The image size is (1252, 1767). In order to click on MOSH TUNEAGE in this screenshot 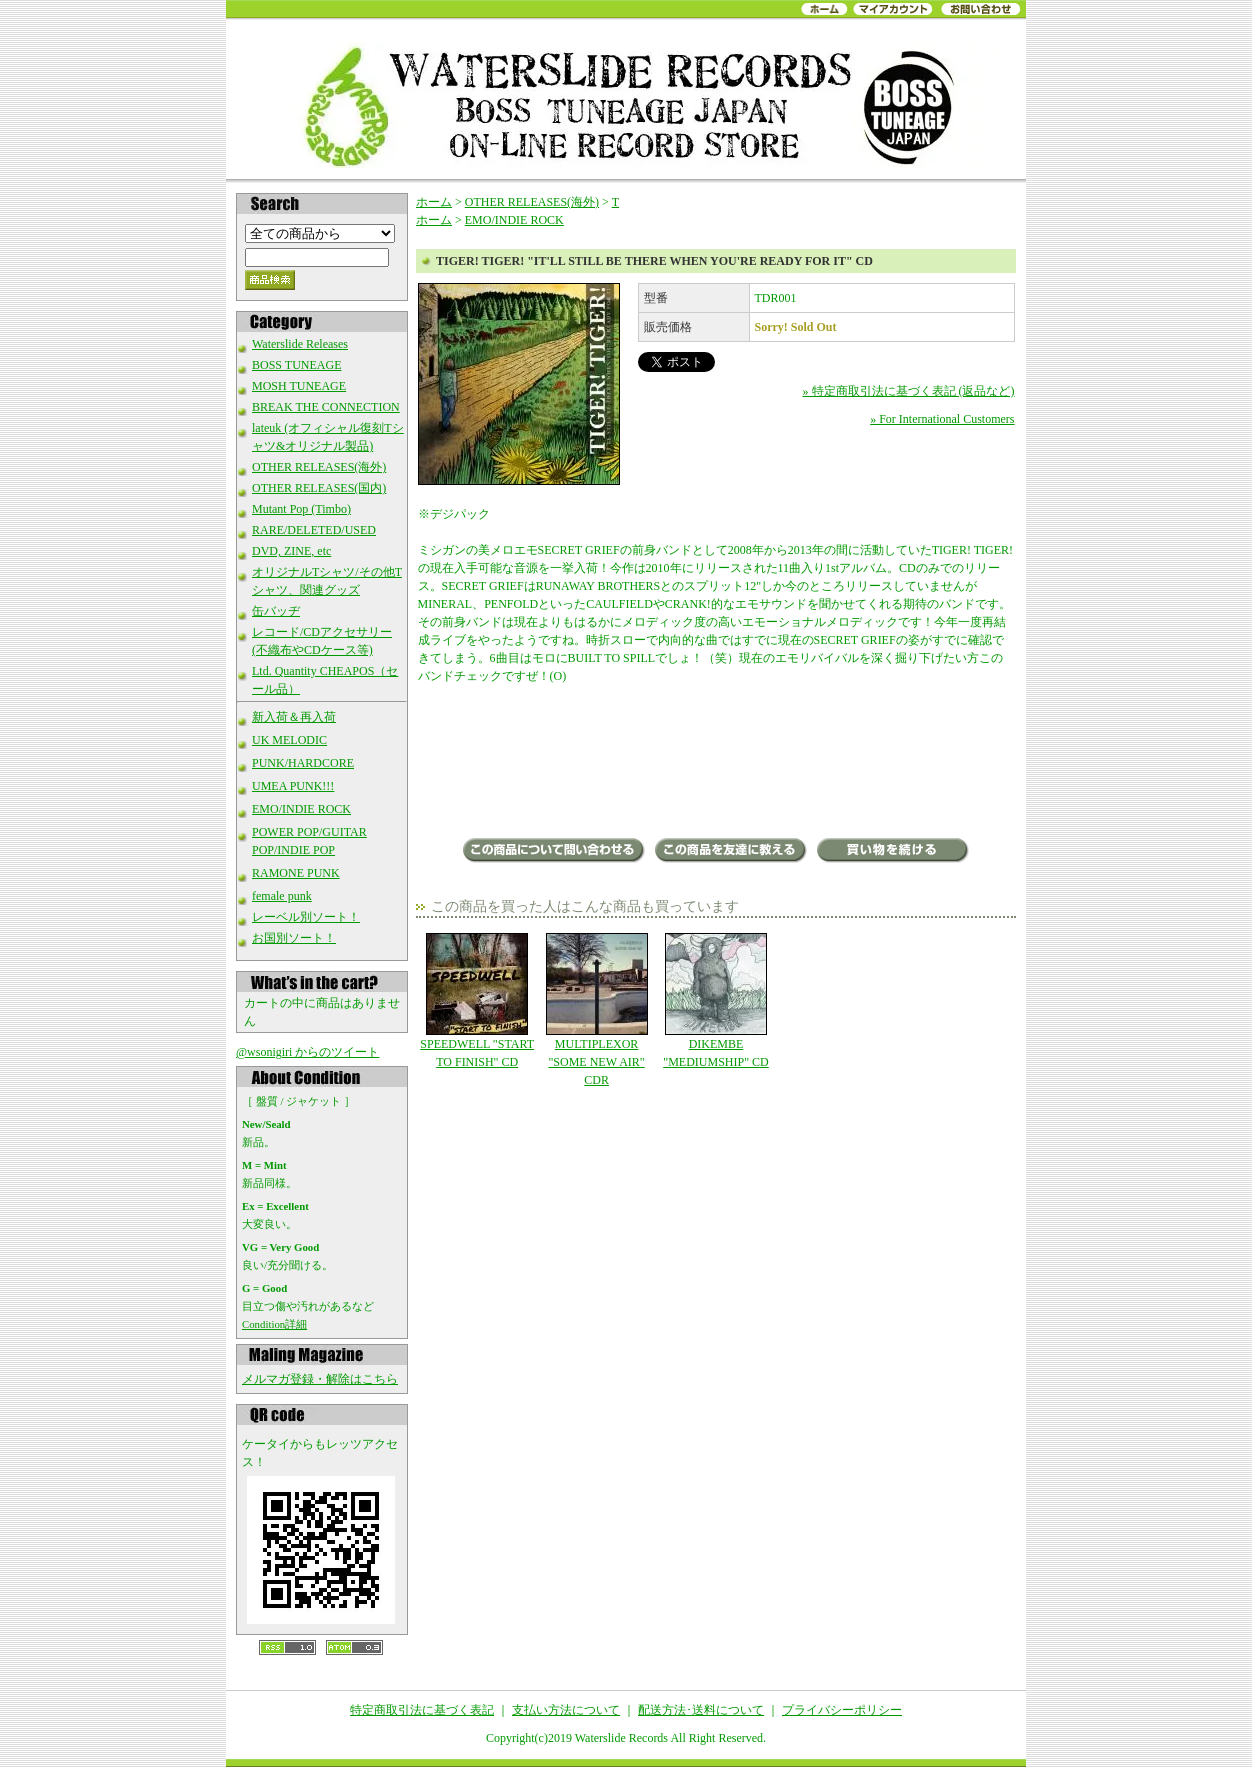, I will do `click(299, 386)`.